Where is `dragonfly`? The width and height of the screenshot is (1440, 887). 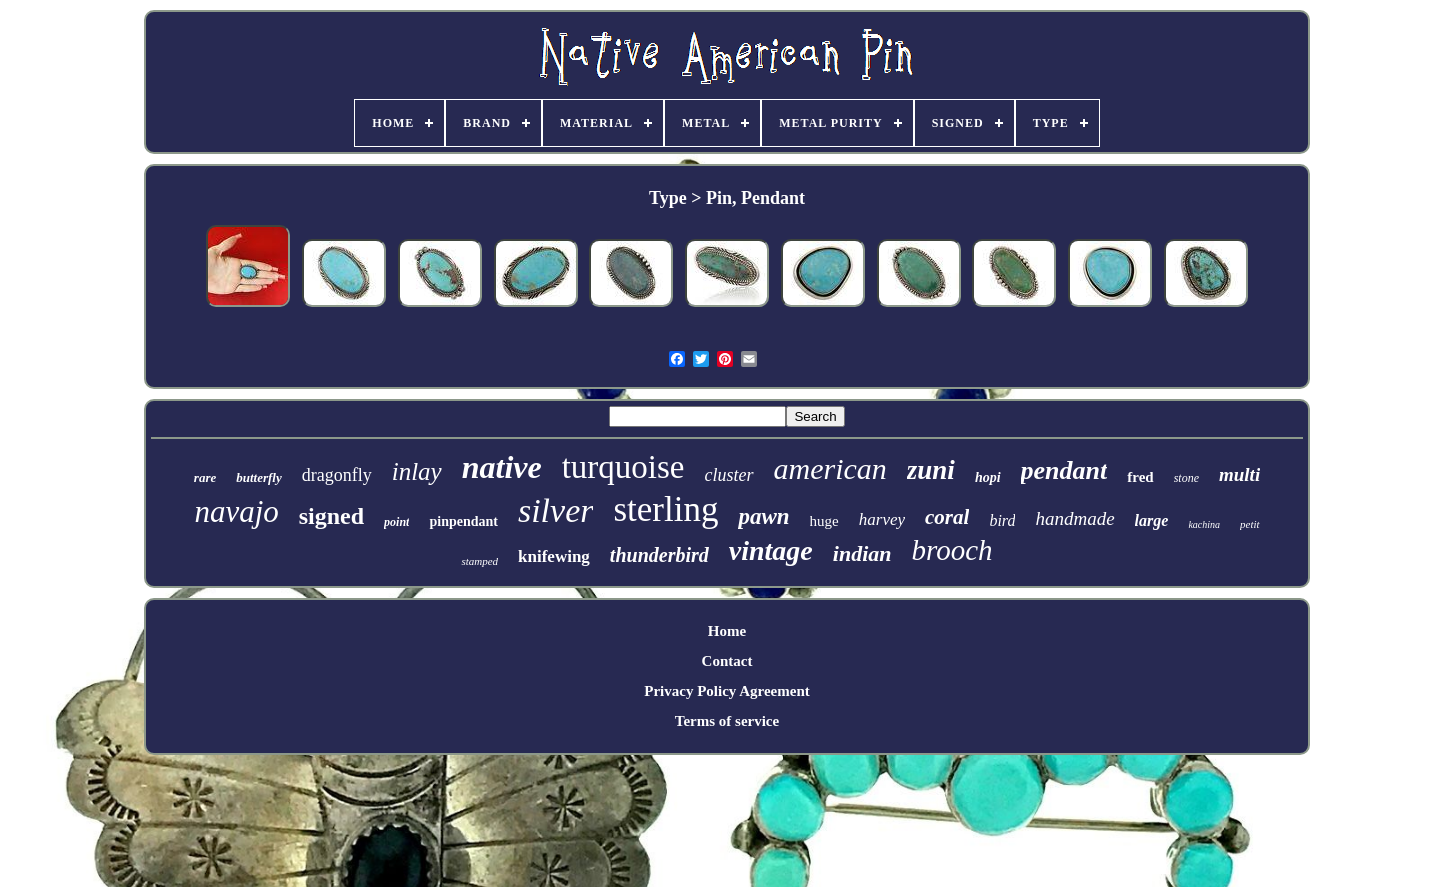
dragonfly is located at coordinates (337, 475).